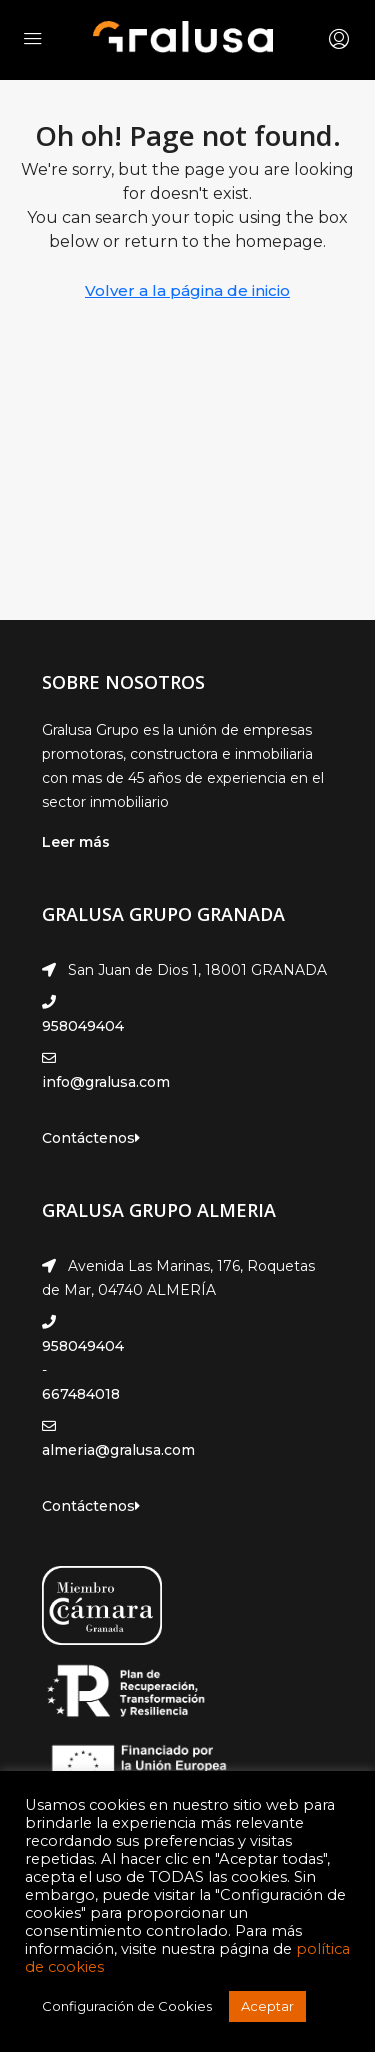 The height and width of the screenshot is (2052, 375). What do you see at coordinates (106, 1082) in the screenshot?
I see `info@gralusa.com` at bounding box center [106, 1082].